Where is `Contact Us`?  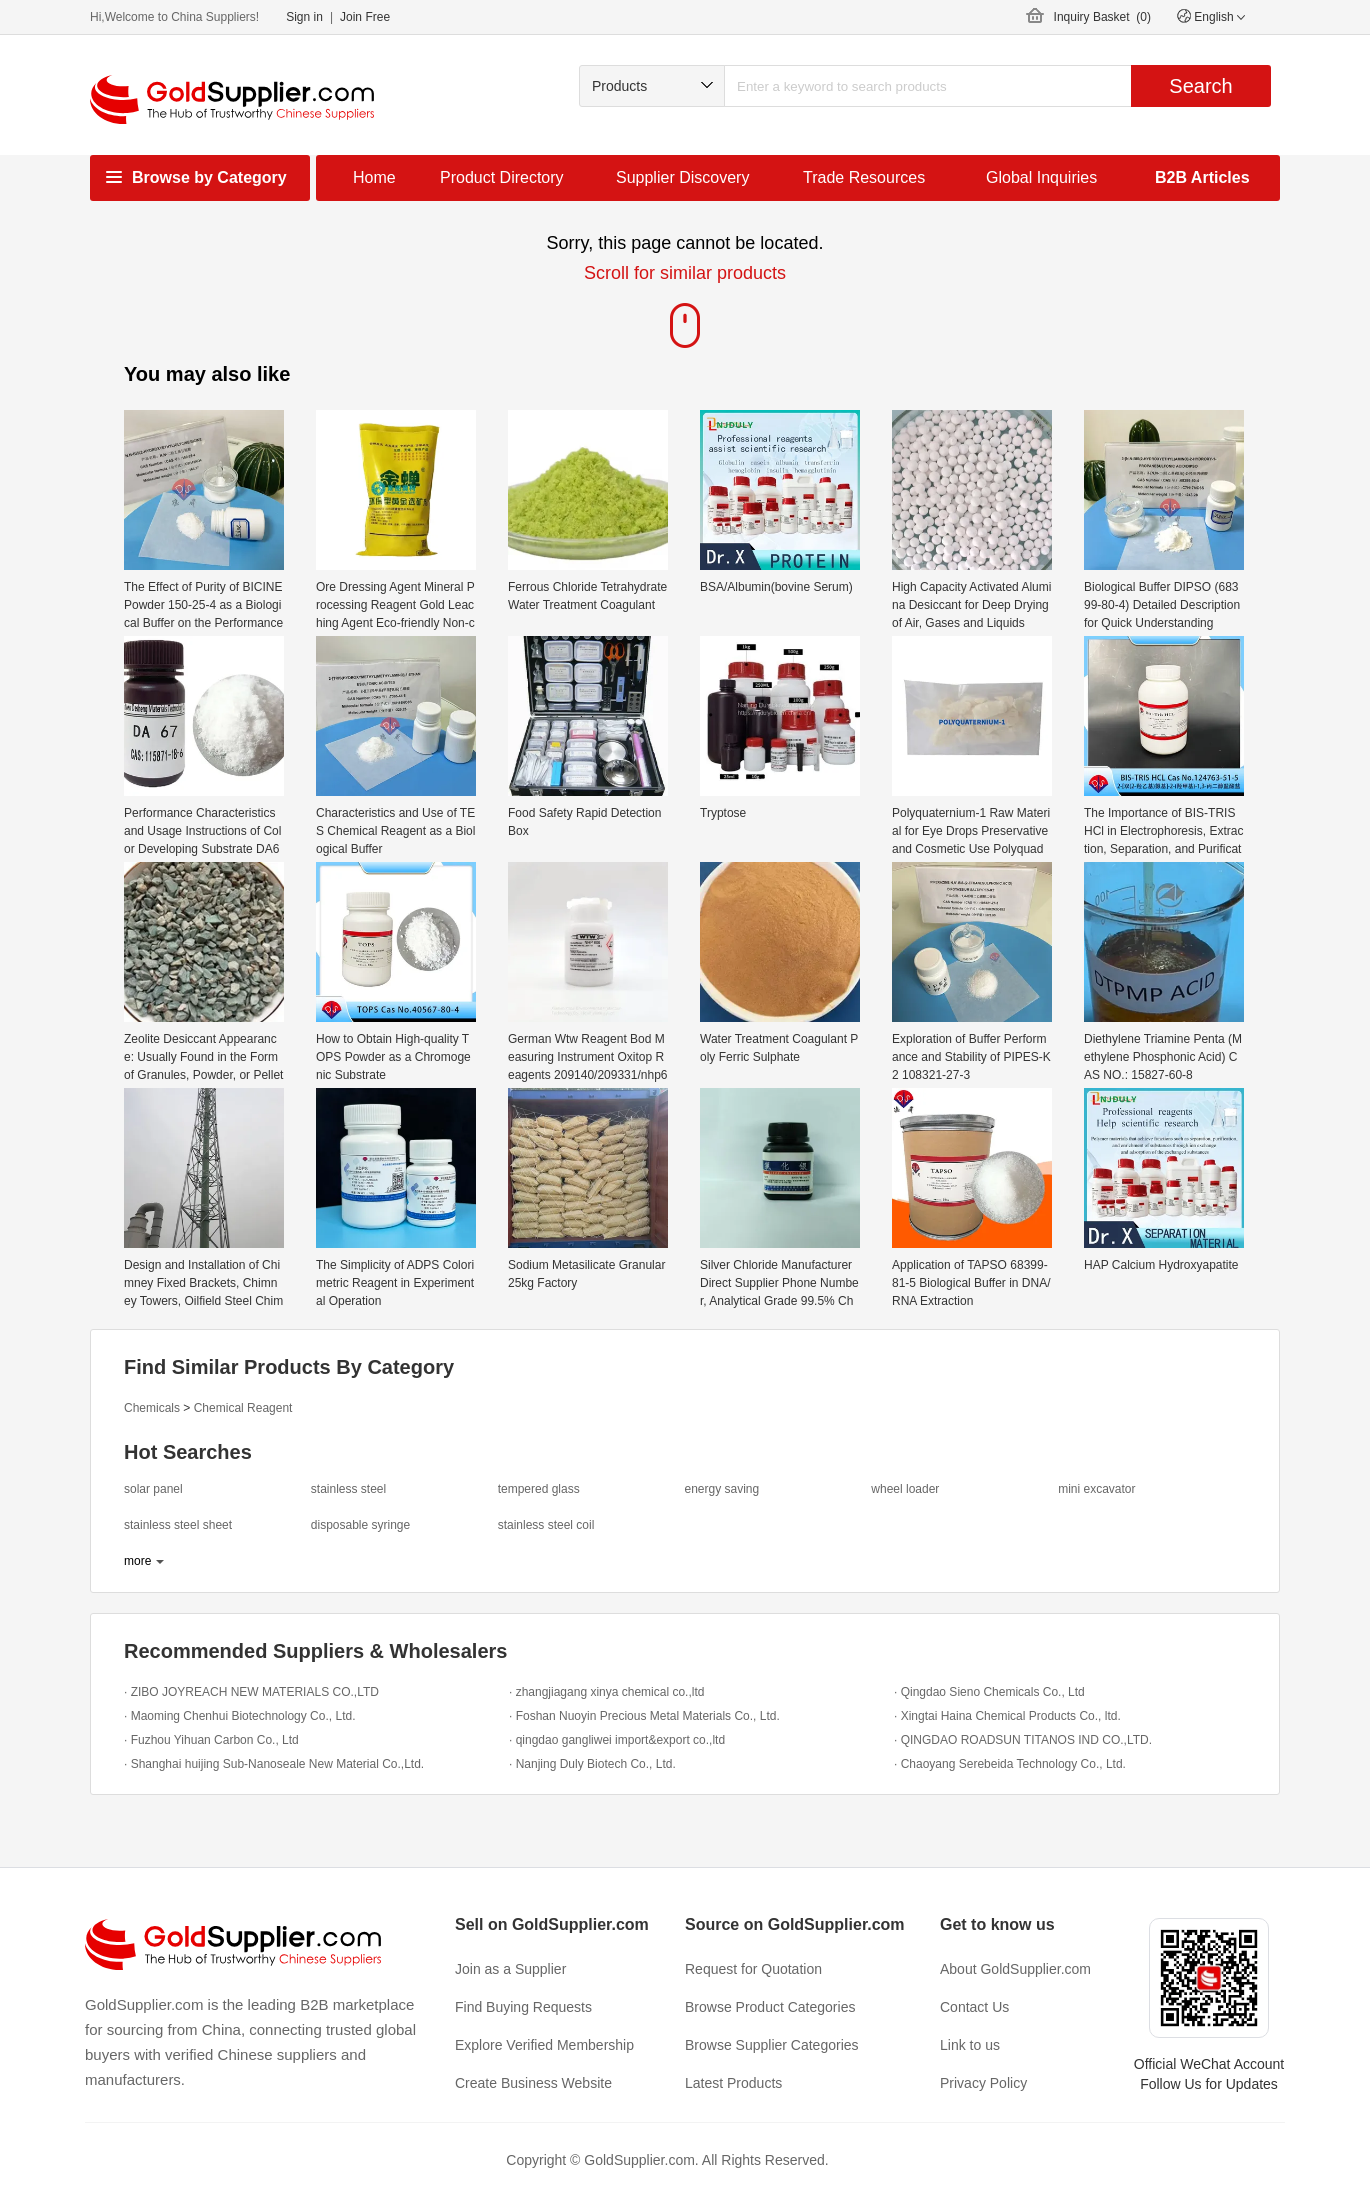
Contact Us is located at coordinates (974, 2007).